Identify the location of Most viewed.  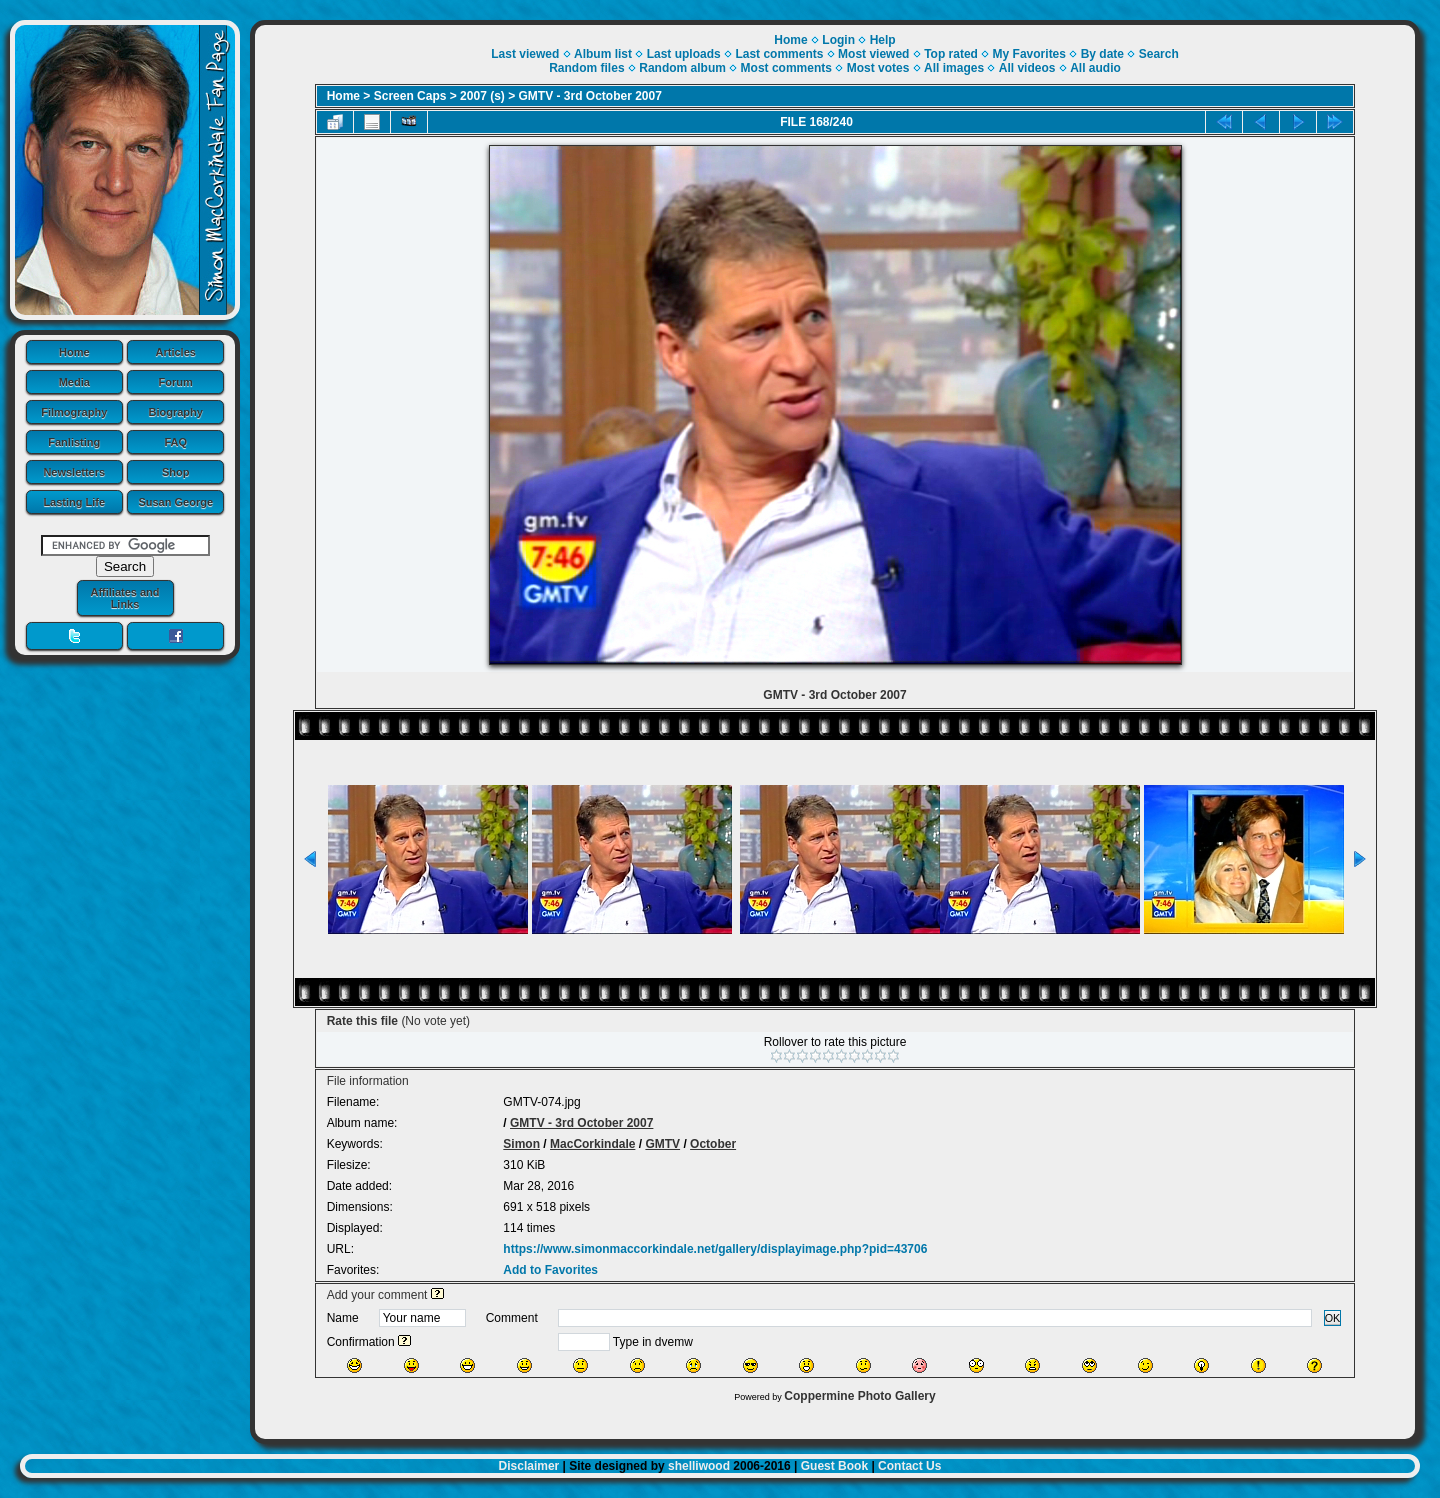
(873, 54).